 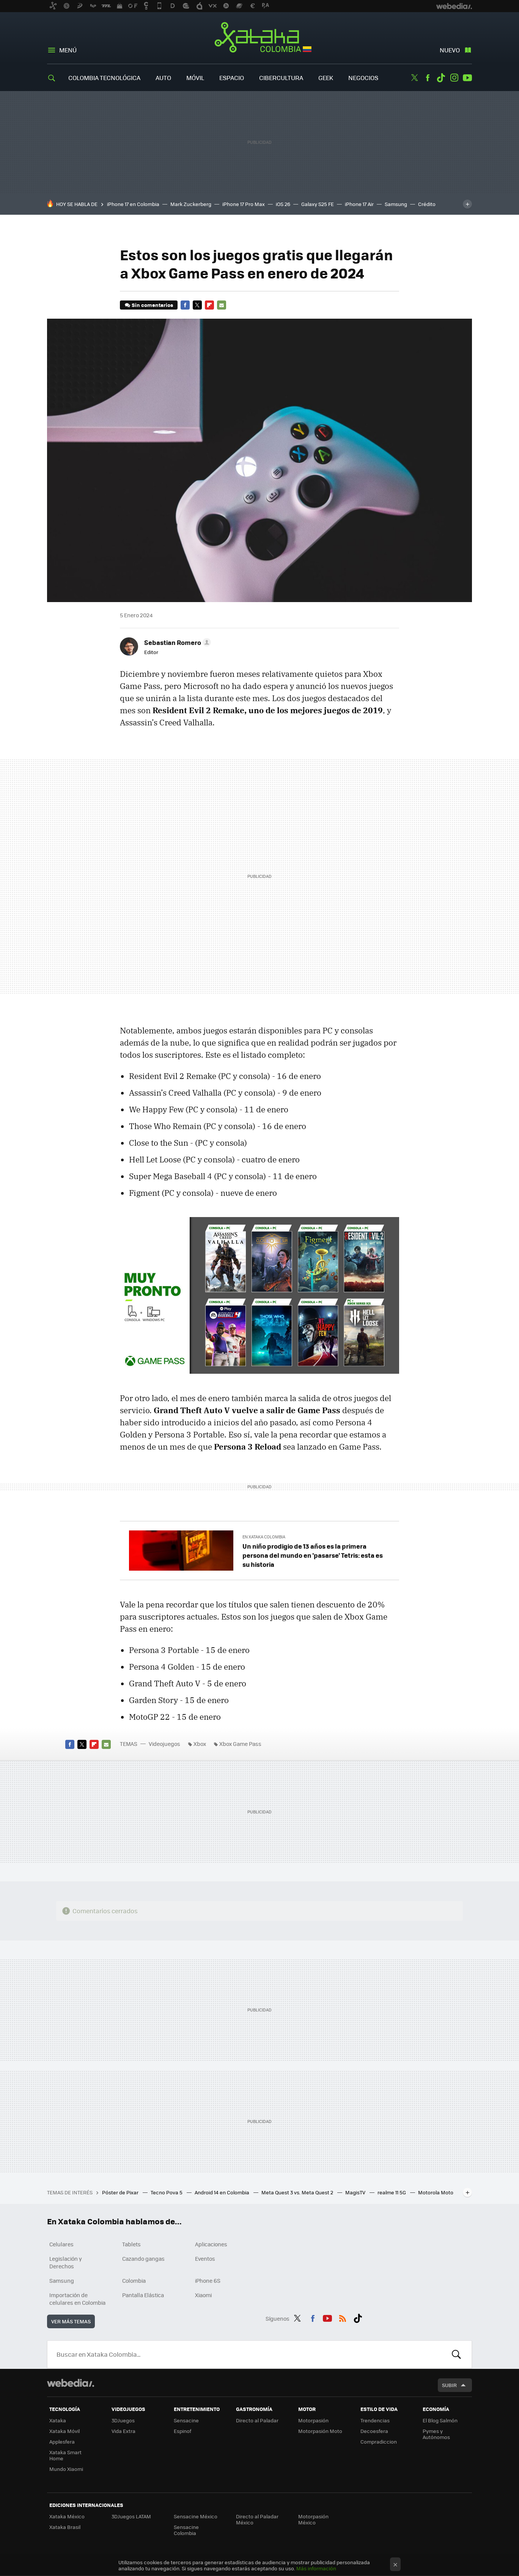 I want to click on Espacio, so click(x=231, y=77).